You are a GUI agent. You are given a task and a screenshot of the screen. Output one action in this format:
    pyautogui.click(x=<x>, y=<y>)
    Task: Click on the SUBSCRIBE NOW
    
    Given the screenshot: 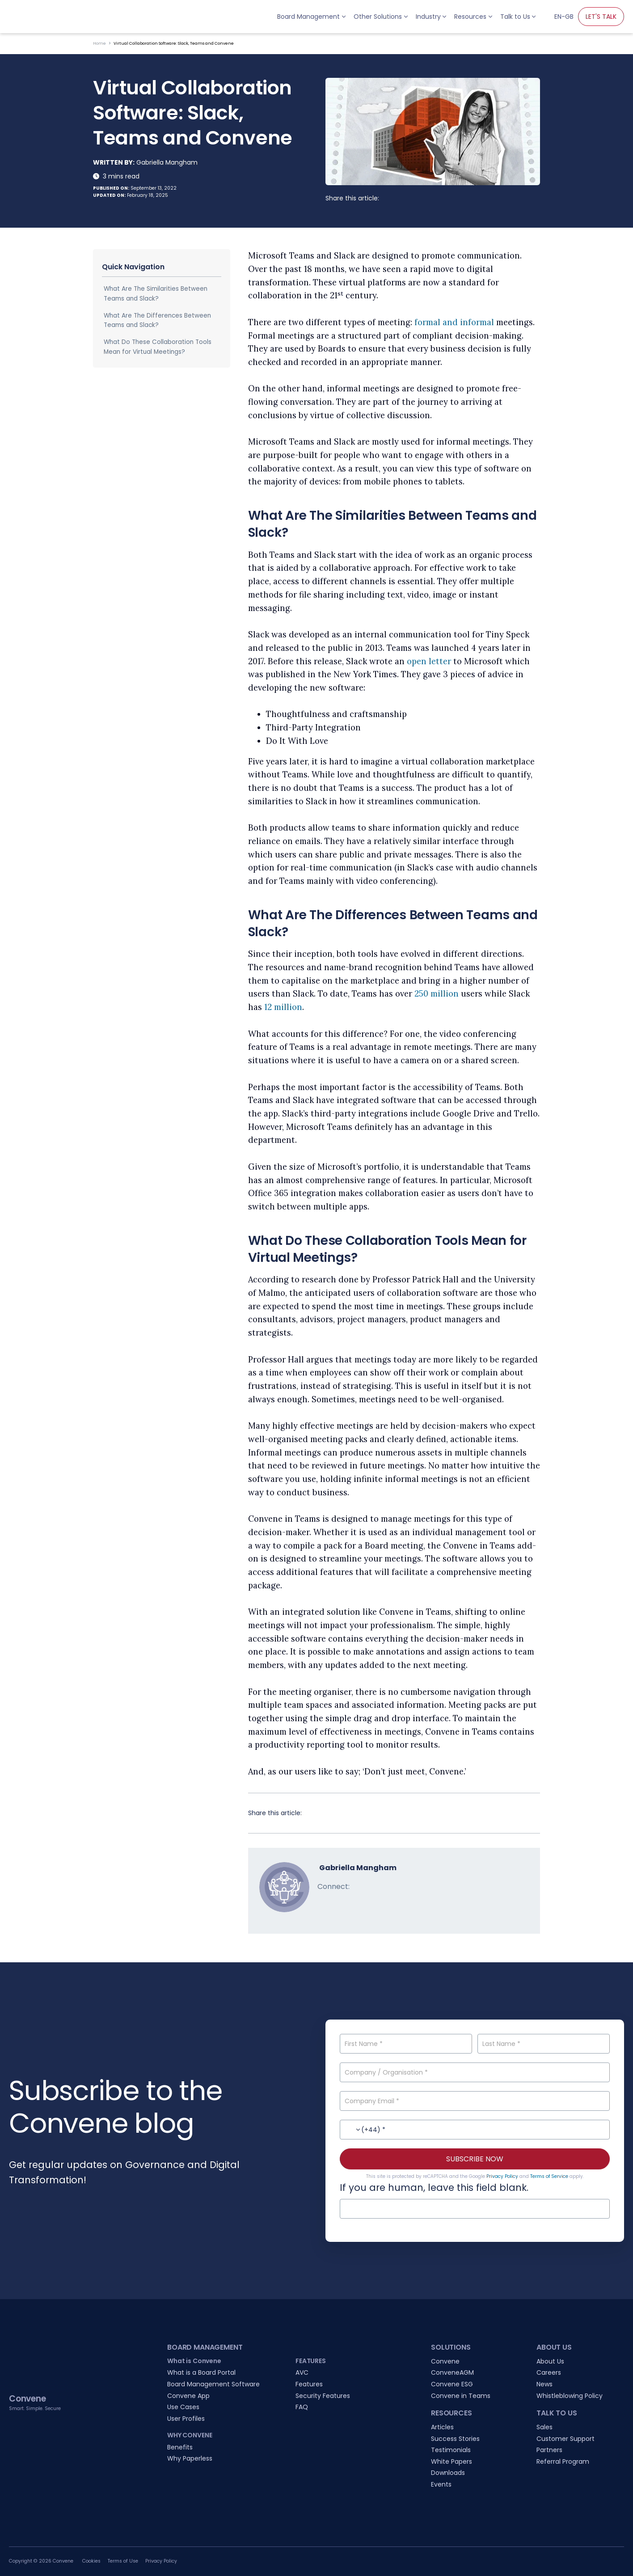 What is the action you would take?
    pyautogui.click(x=474, y=2159)
    